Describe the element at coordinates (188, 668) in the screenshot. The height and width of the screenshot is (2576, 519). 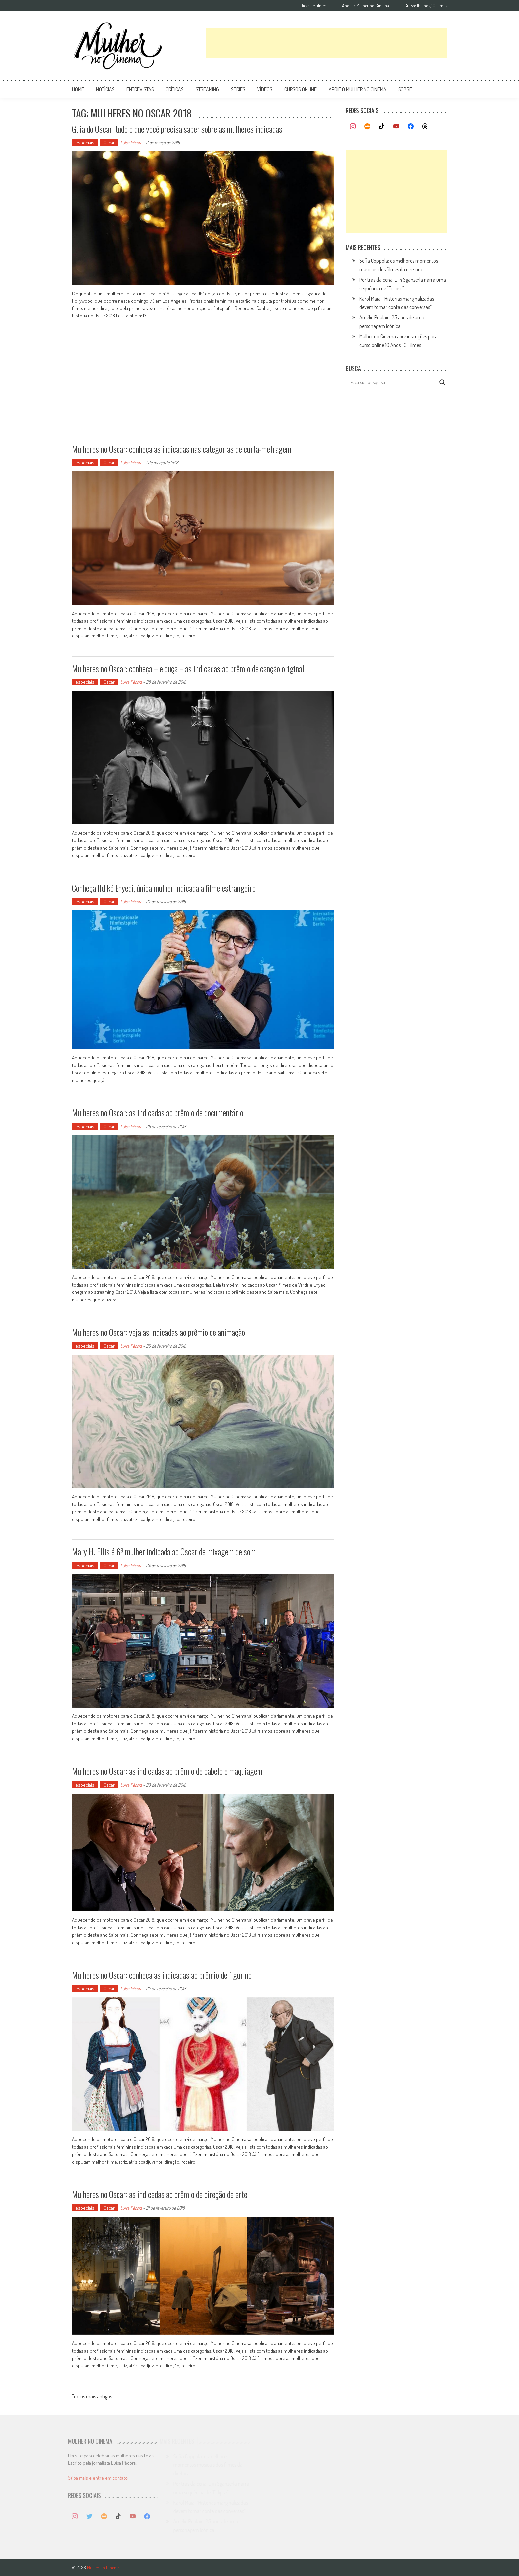
I see `Mulheres no Oscar: conheça – e ouça – as indicadas ao prêmio de canção original` at that location.